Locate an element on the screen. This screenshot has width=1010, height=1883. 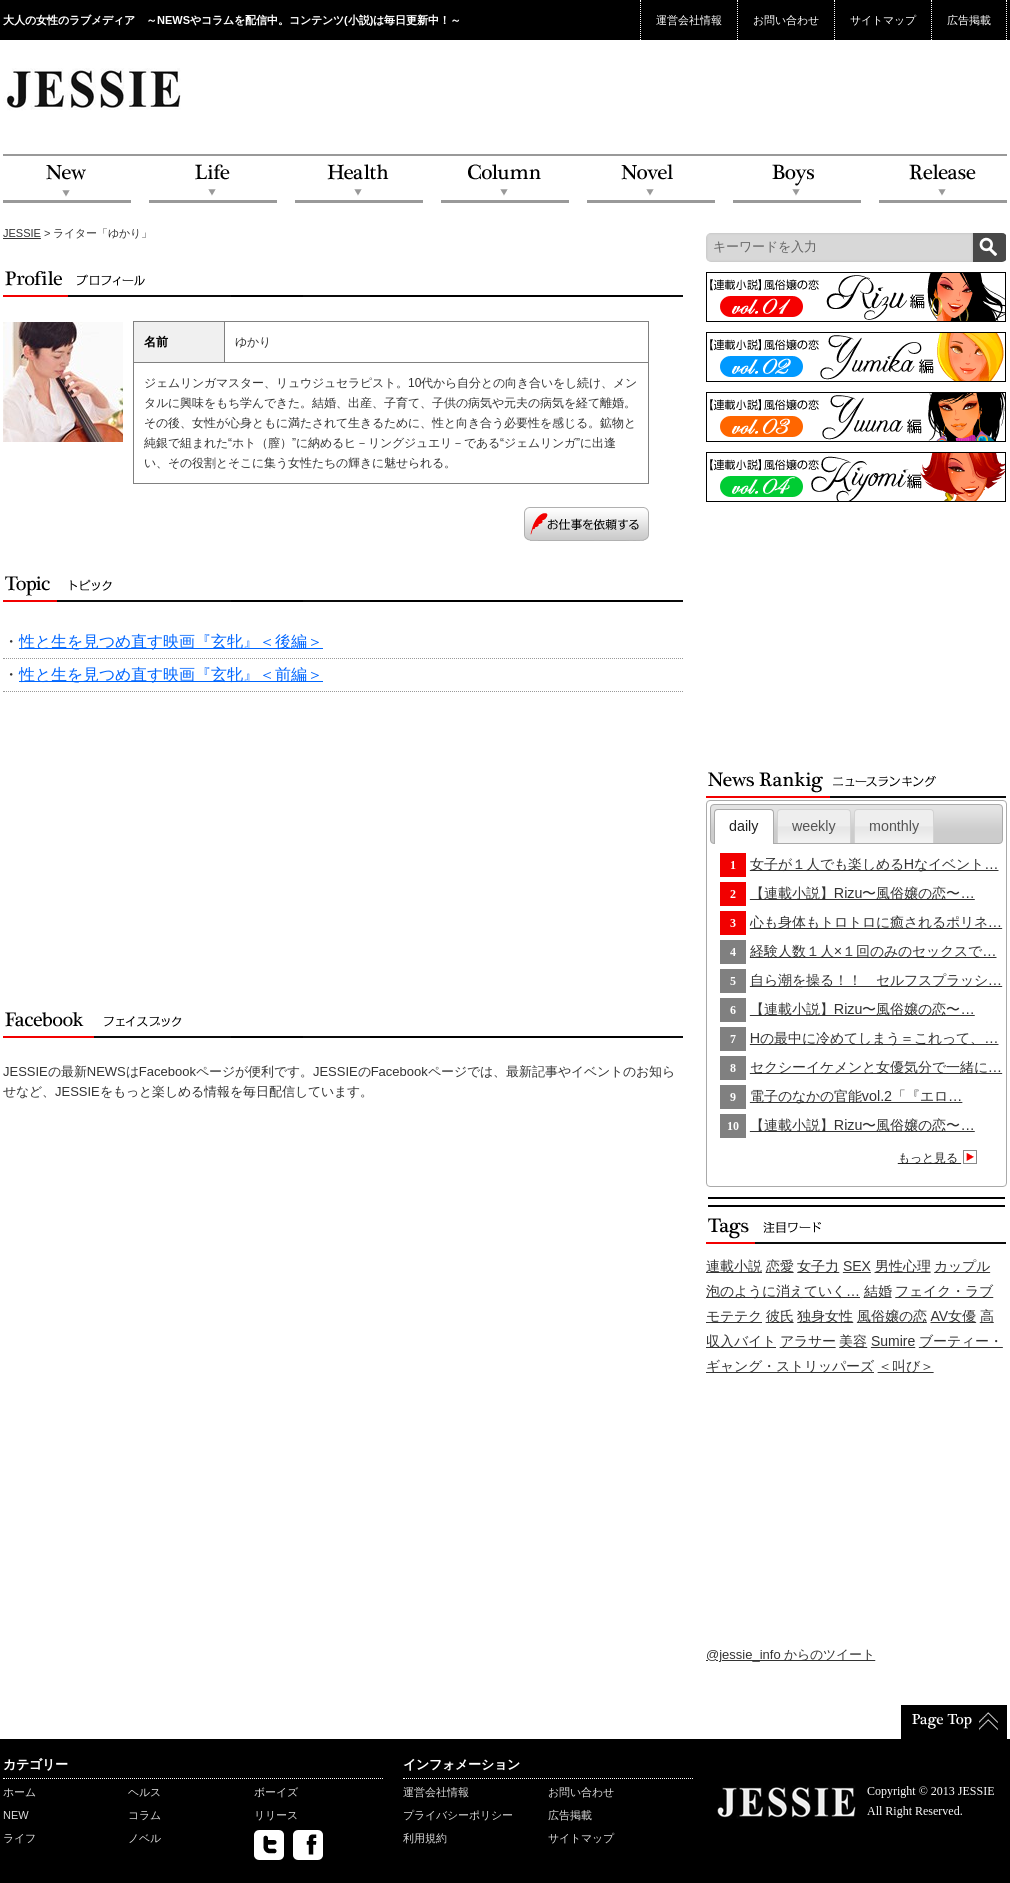
JESSIE Love & Beauty is located at coordinates (95, 88).